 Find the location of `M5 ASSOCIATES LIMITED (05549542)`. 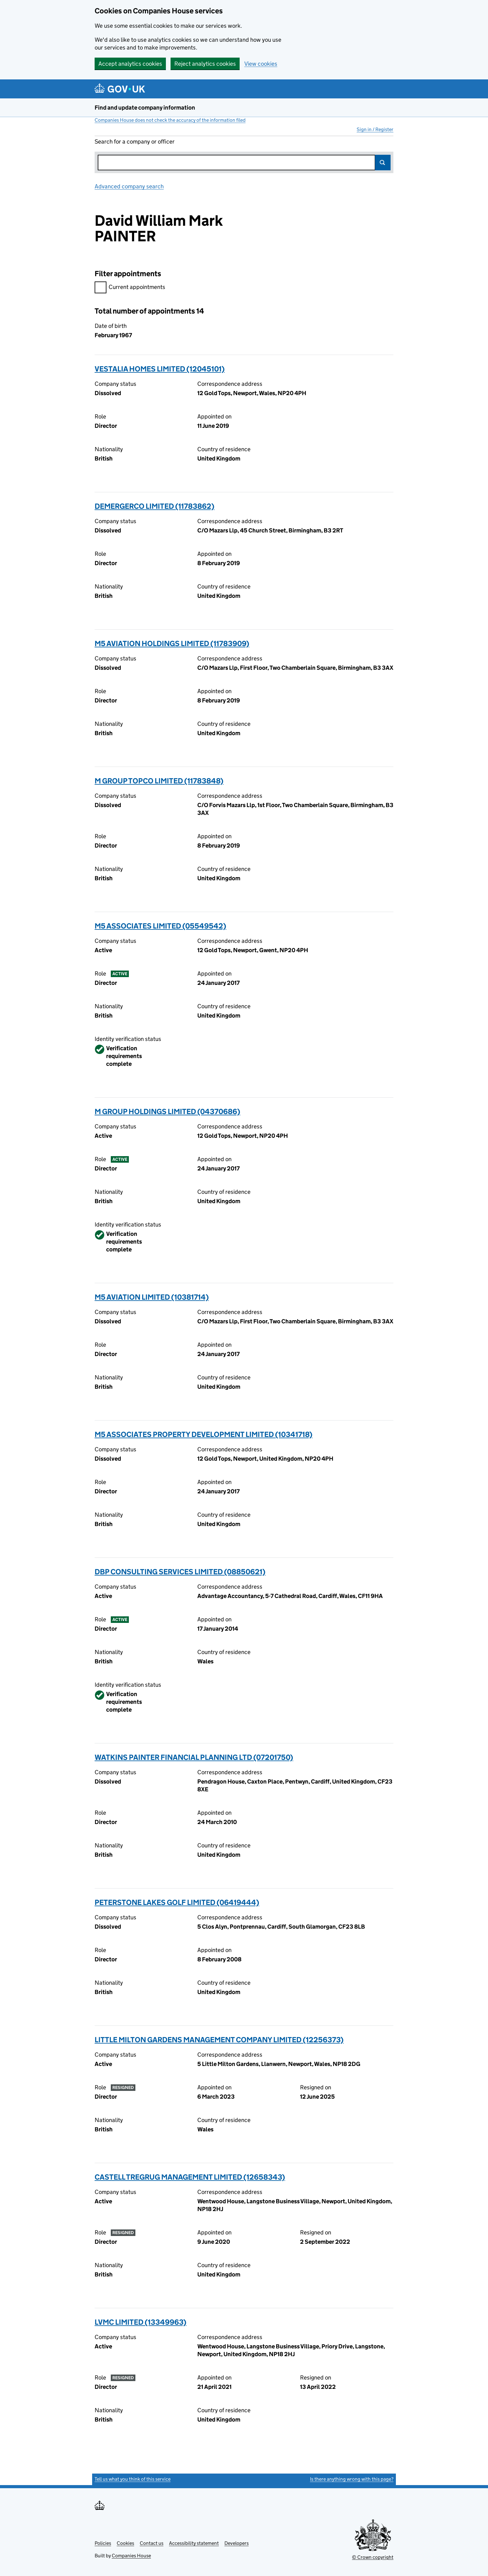

M5 ASSOCIATES LIMITED (05549542) is located at coordinates (160, 925).